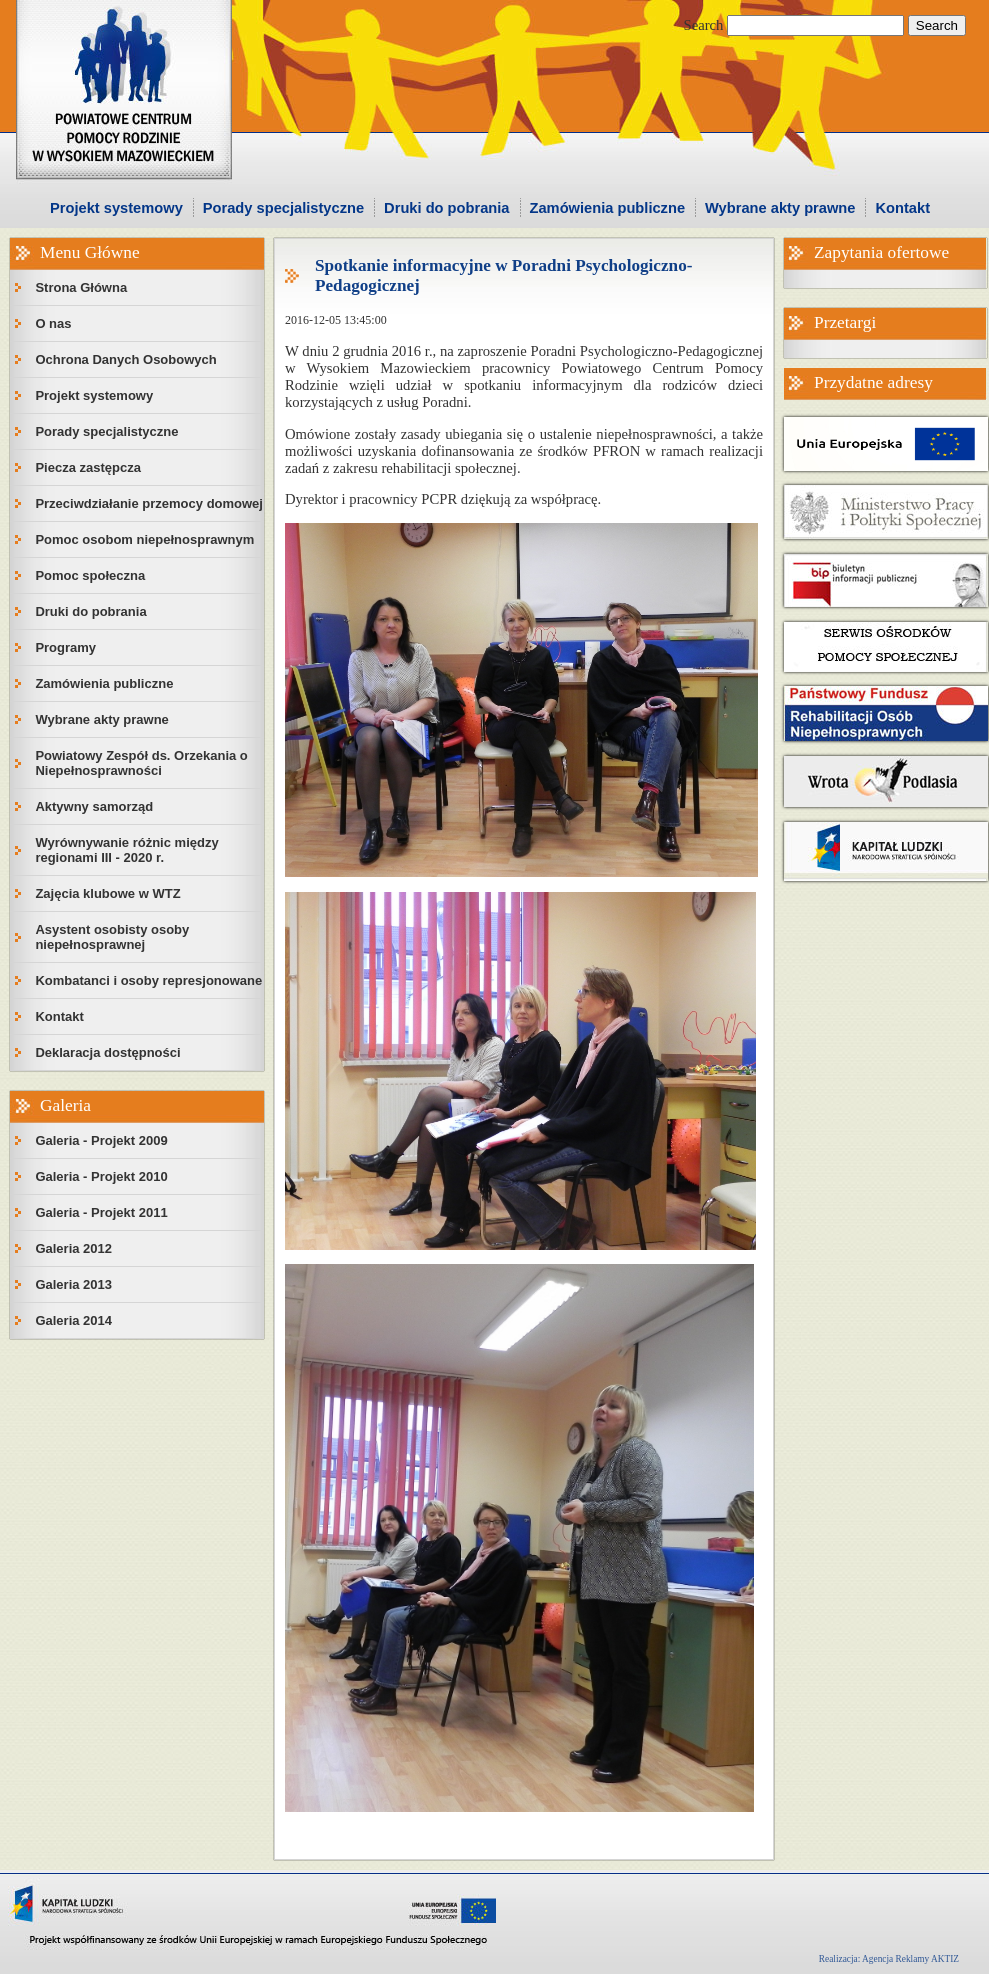 The width and height of the screenshot is (989, 1974). Describe the element at coordinates (283, 208) in the screenshot. I see `Porady specjalistyczne` at that location.